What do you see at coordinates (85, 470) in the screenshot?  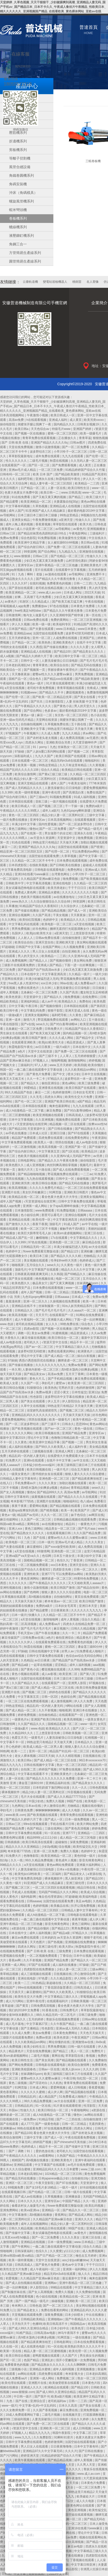 I see `91精品婷婷国产综合久久竹菊` at bounding box center [85, 470].